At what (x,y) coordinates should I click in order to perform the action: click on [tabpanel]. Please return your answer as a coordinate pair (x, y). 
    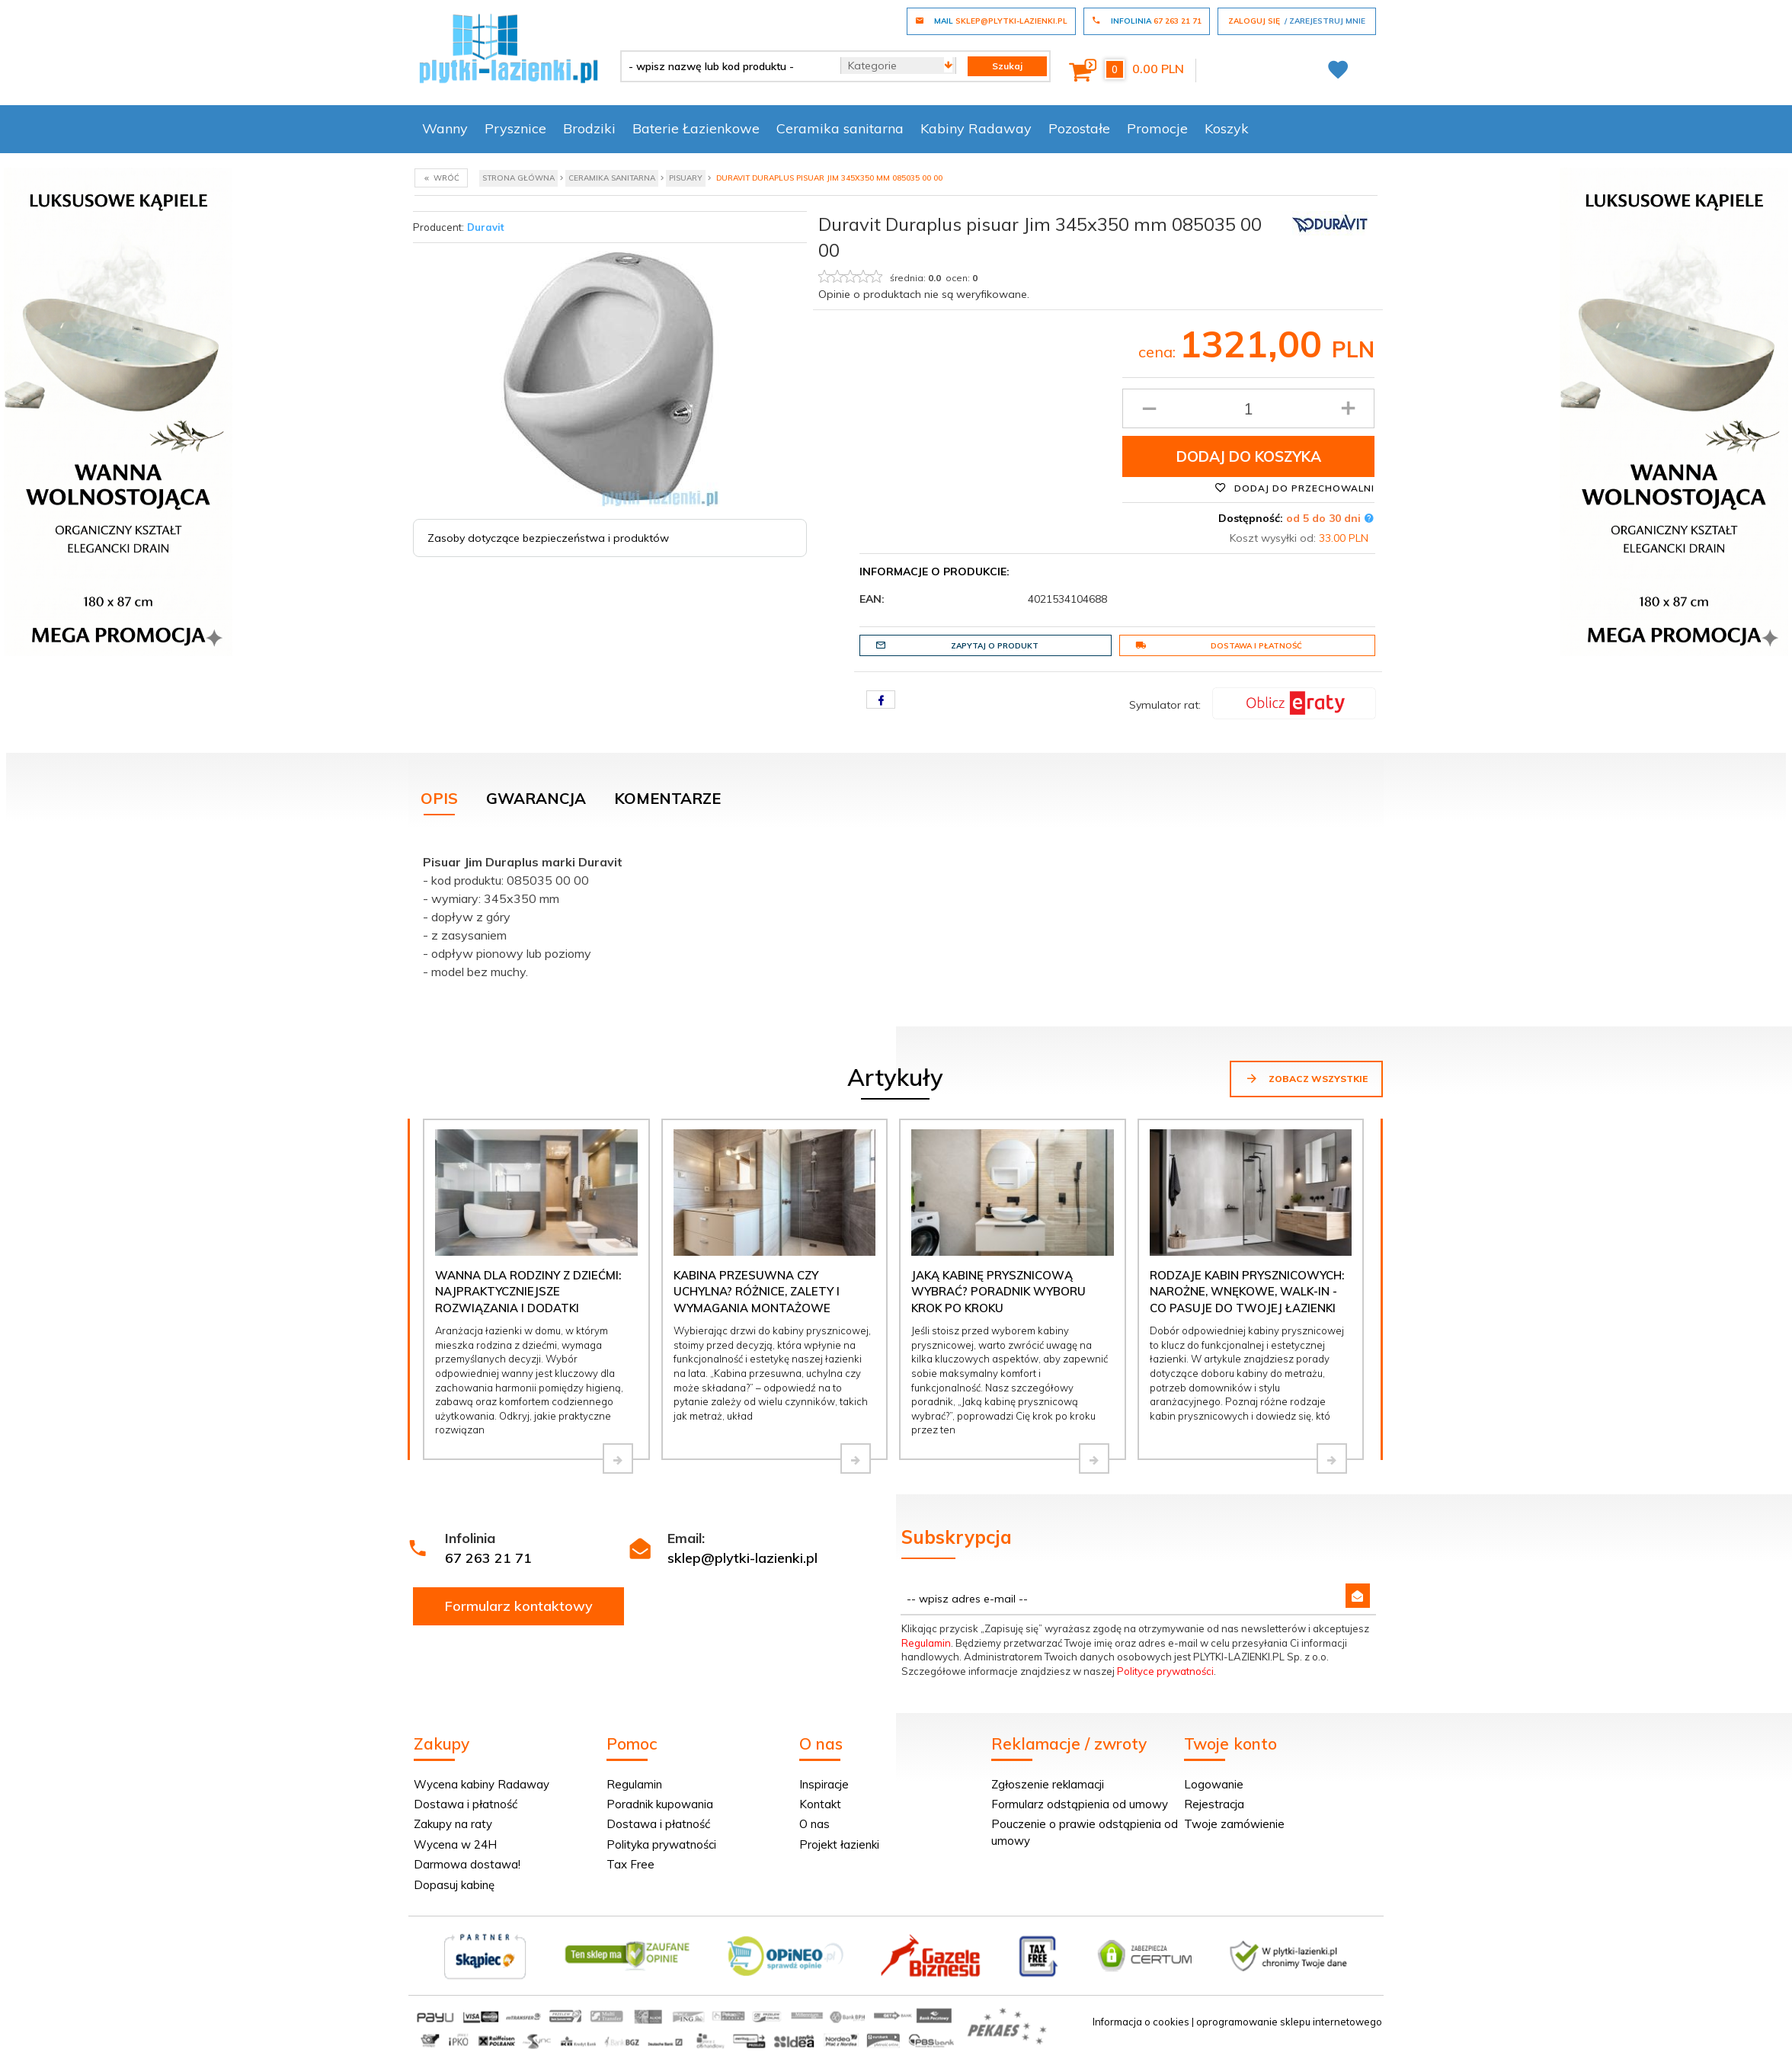
    Looking at the image, I should click on (896, 913).